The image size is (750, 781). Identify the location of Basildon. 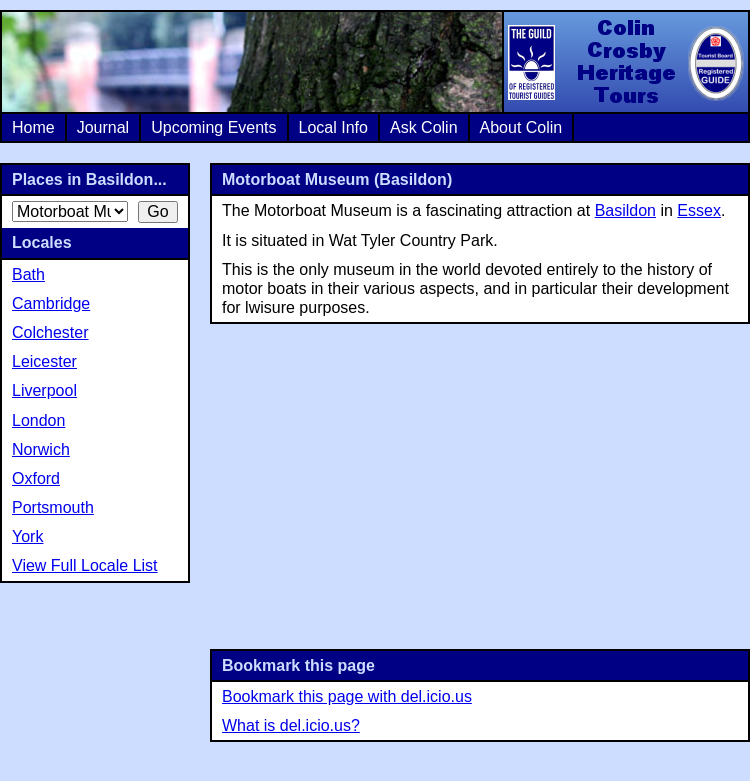
(625, 210).